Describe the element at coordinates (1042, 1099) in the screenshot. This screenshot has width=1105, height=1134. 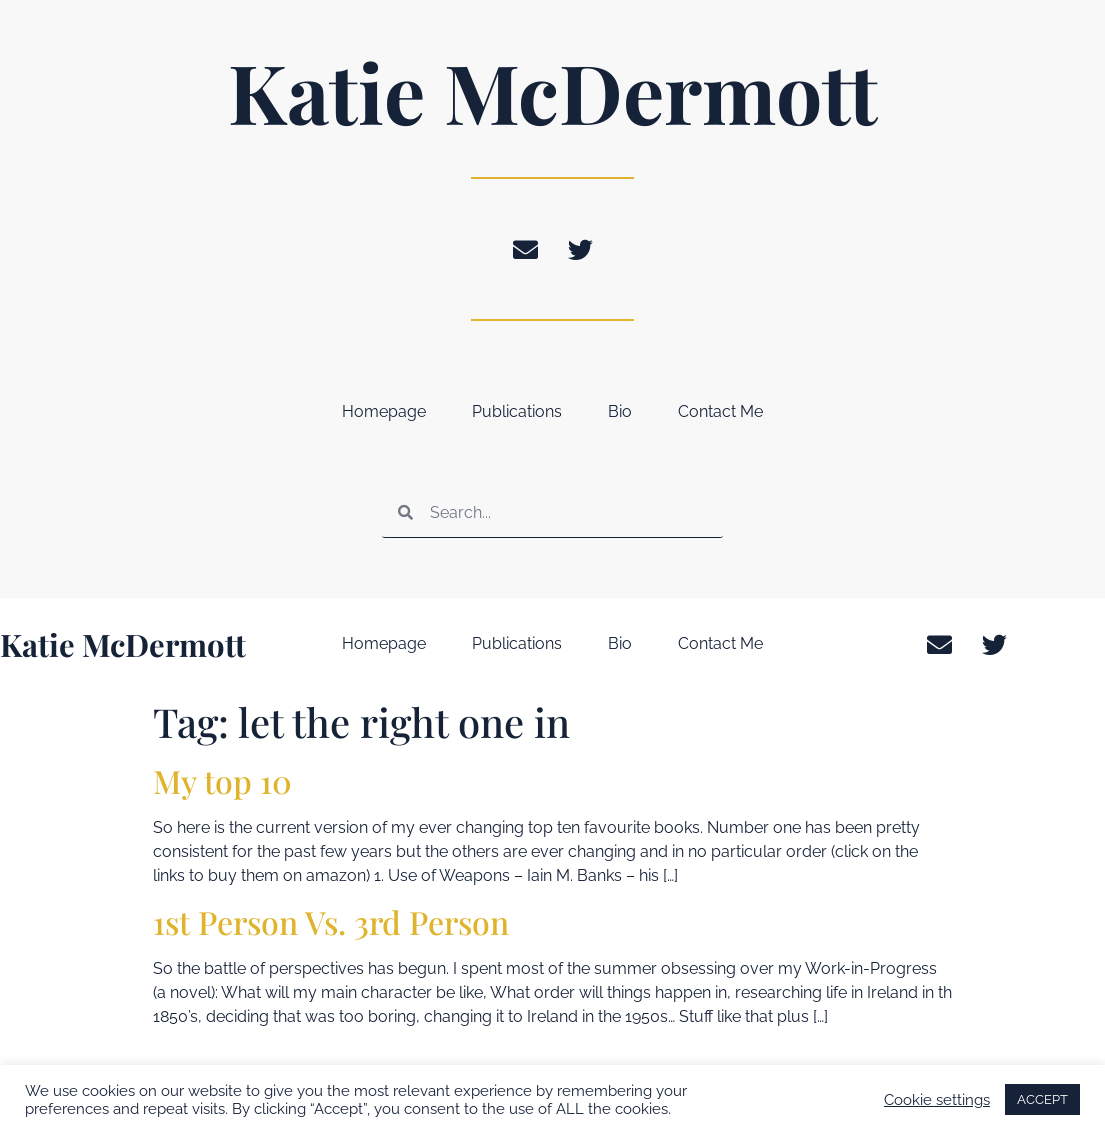
I see `ACCEPT [button]` at that location.